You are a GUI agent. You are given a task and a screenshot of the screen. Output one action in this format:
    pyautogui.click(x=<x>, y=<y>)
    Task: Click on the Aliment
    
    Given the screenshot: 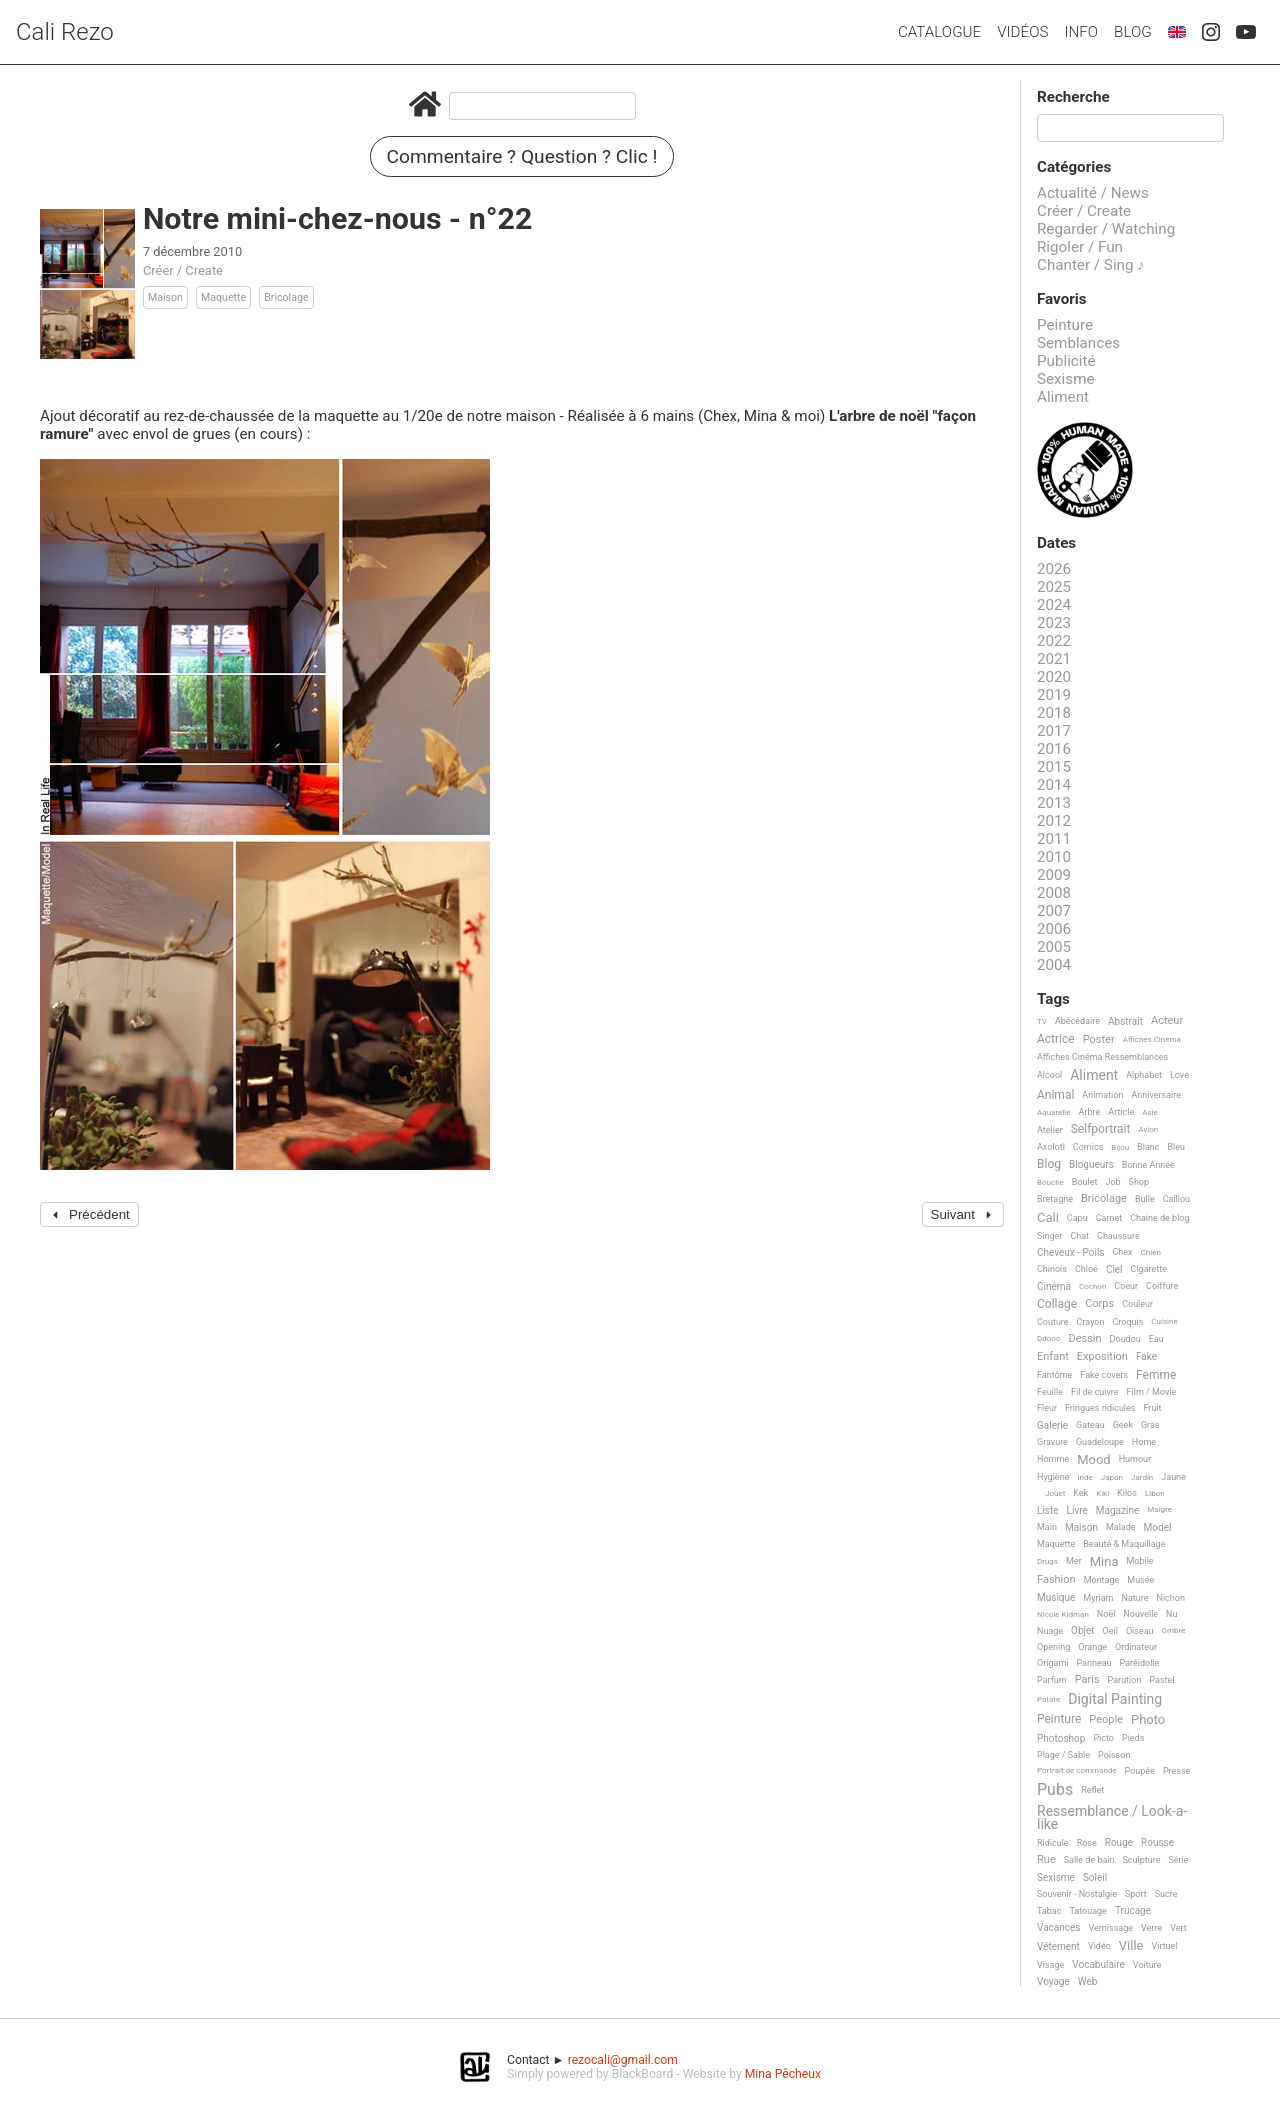 What is the action you would take?
    pyautogui.click(x=1063, y=397)
    